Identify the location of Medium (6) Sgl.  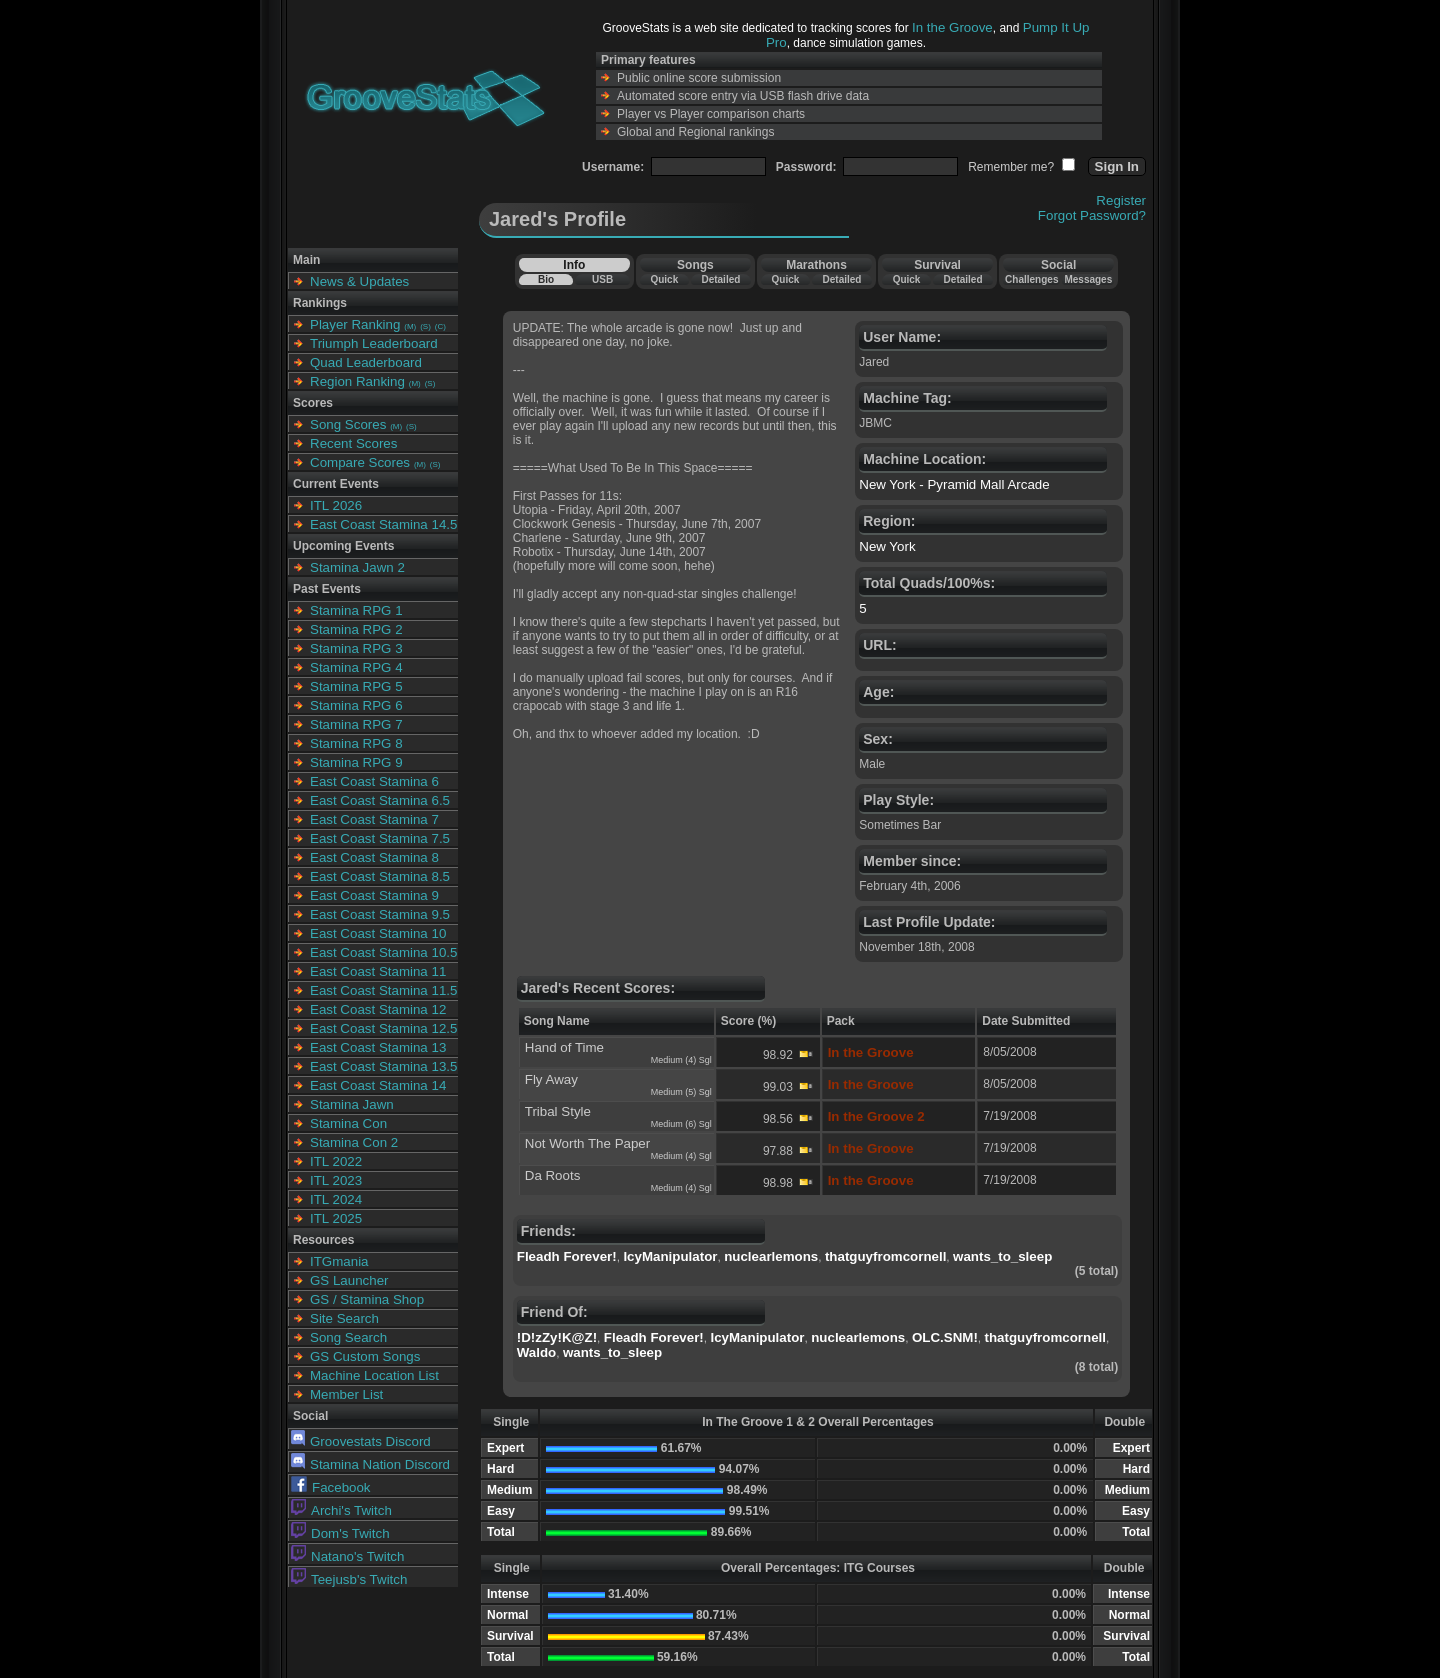
(681, 1124).